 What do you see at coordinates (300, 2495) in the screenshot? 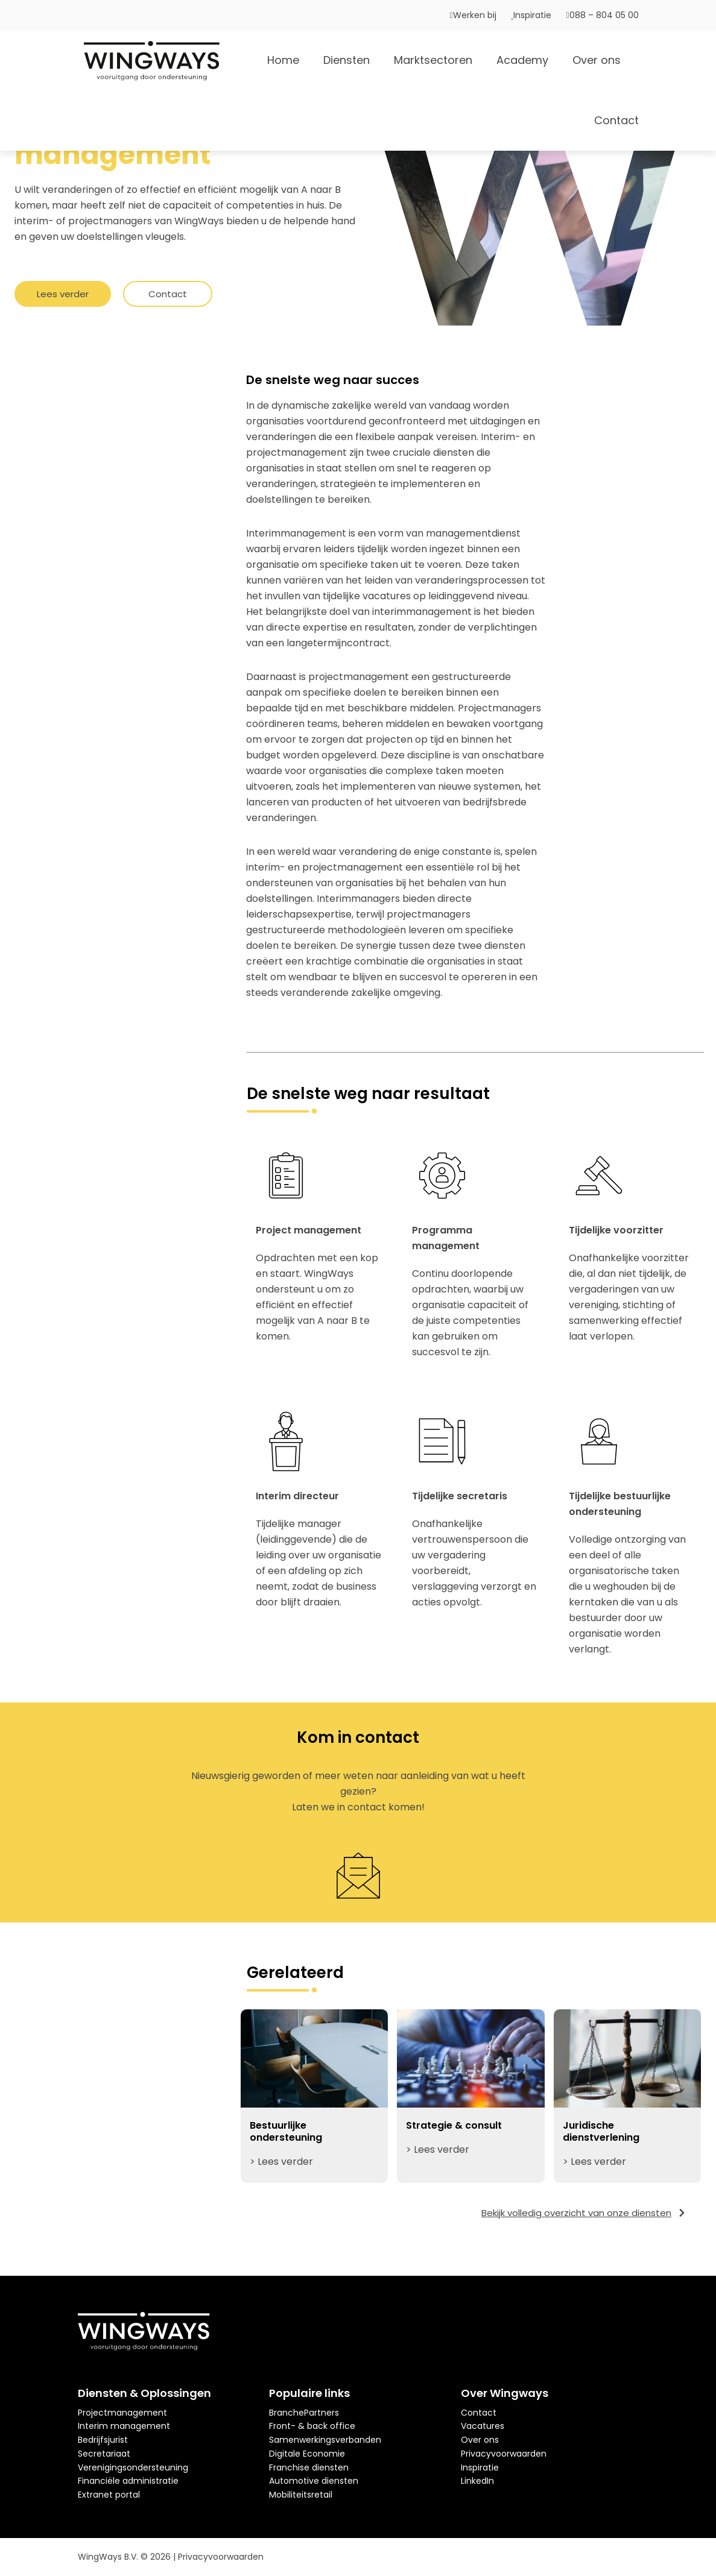
I see `Mobiliteitsretail` at bounding box center [300, 2495].